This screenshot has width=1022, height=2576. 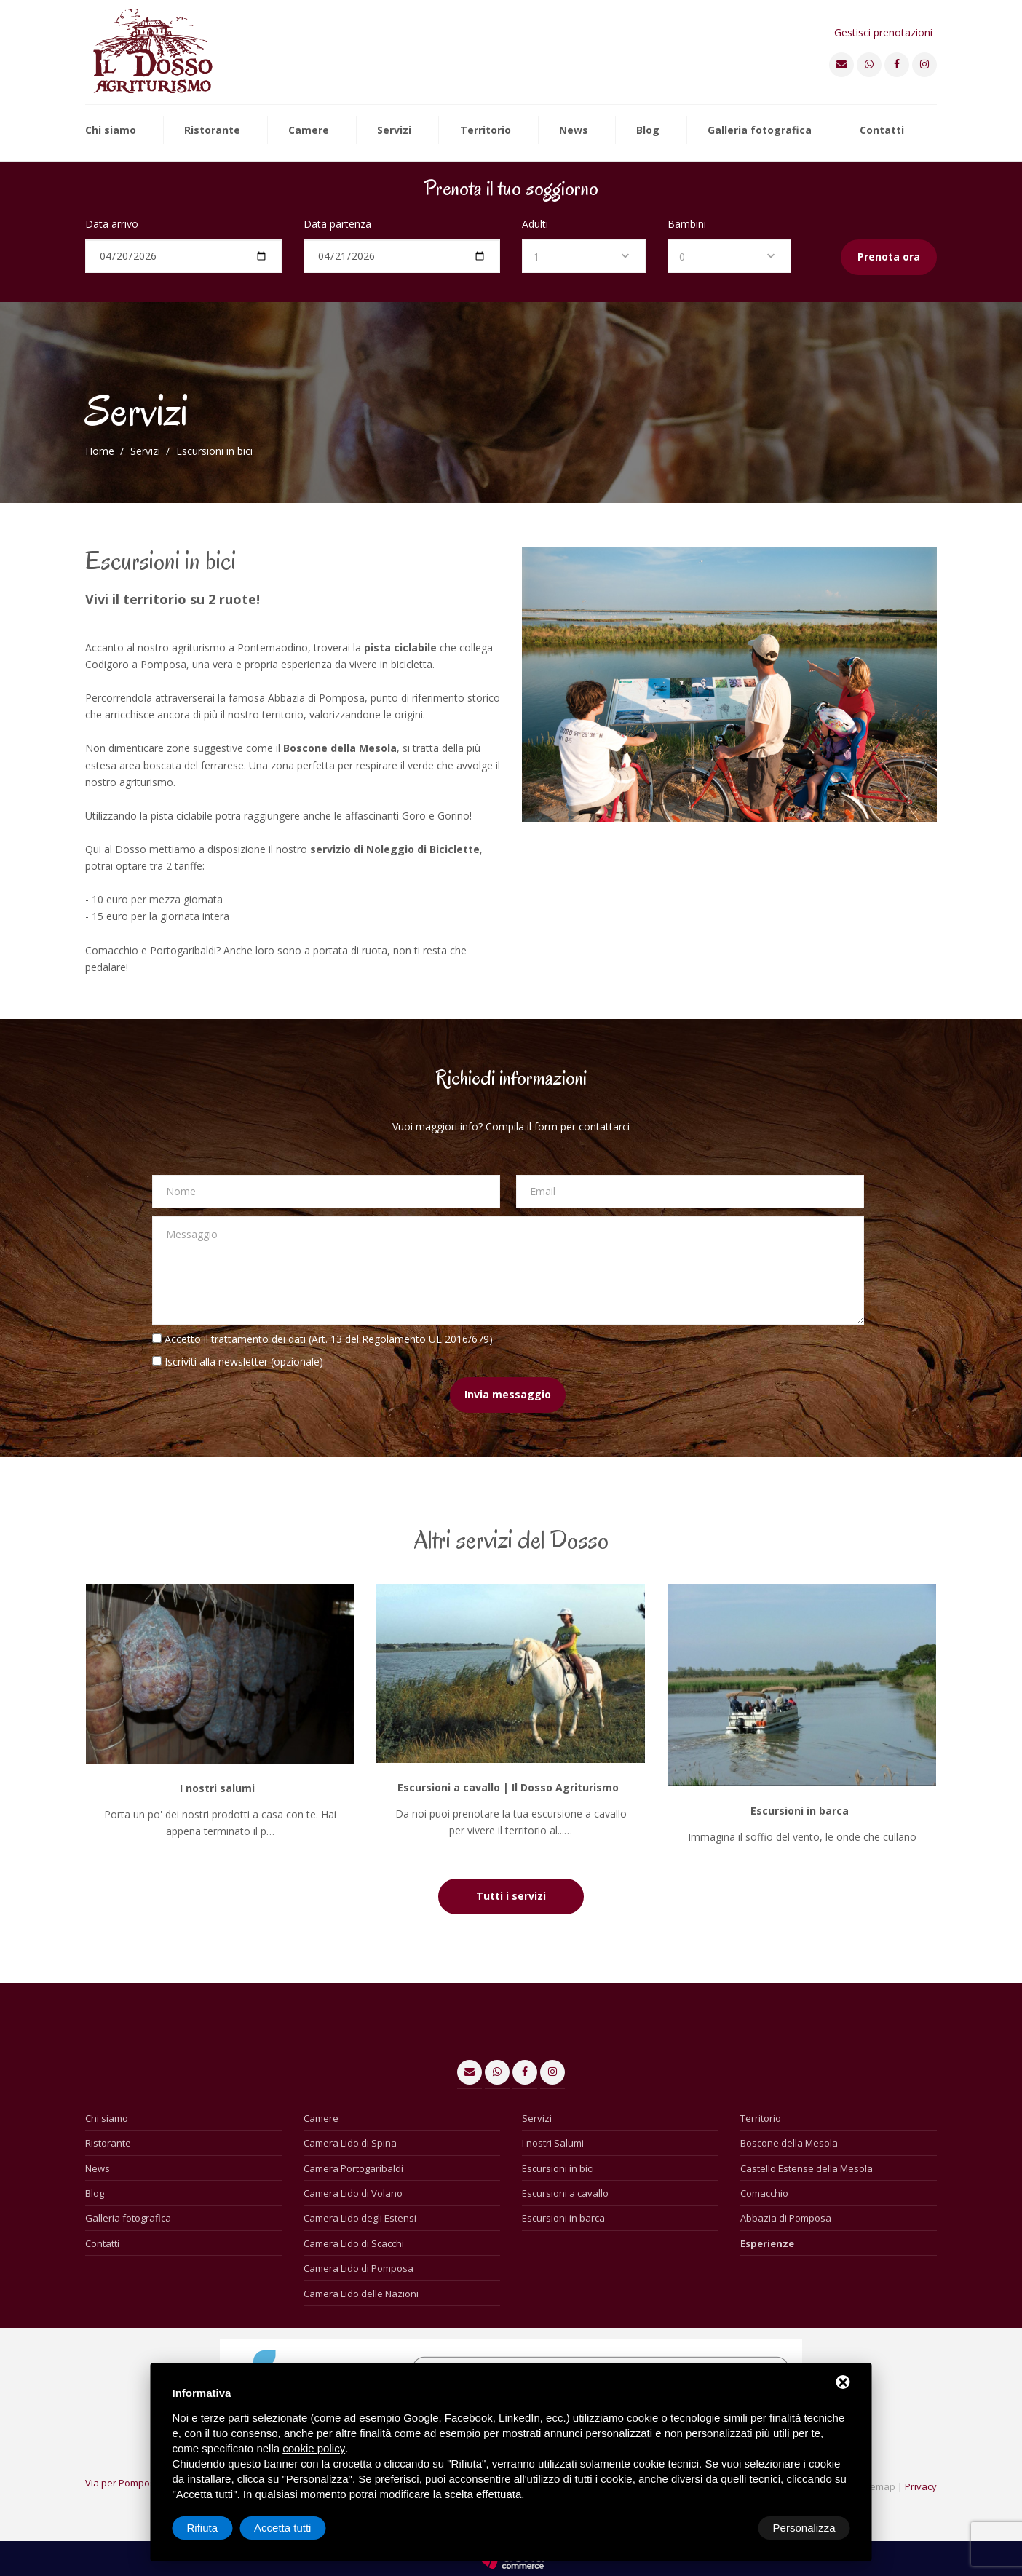 What do you see at coordinates (360, 2217) in the screenshot?
I see `Camera Lido degli Estensi` at bounding box center [360, 2217].